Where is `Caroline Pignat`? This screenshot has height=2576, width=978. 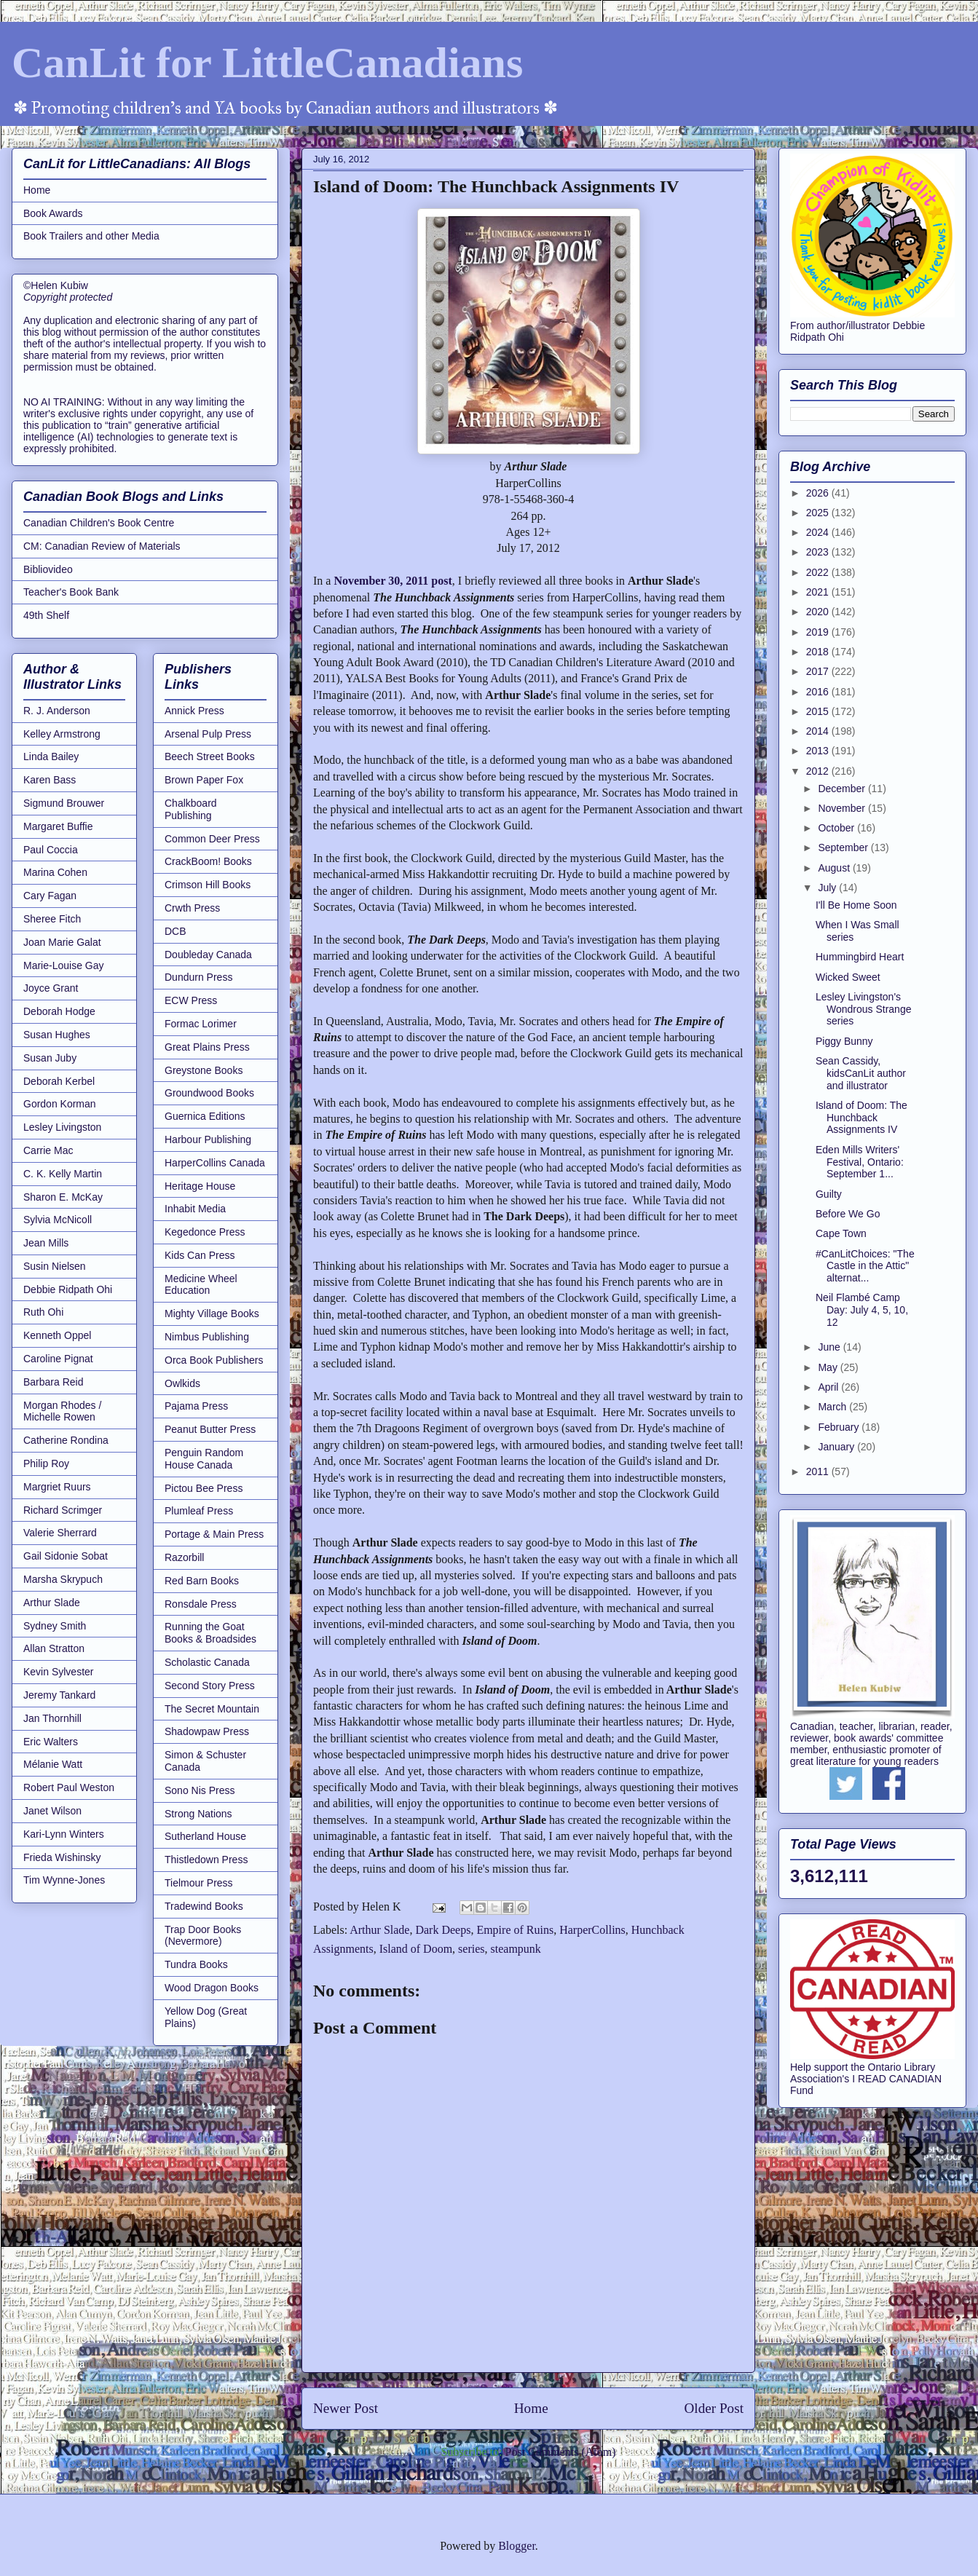 Caroline Pignat is located at coordinates (58, 1358).